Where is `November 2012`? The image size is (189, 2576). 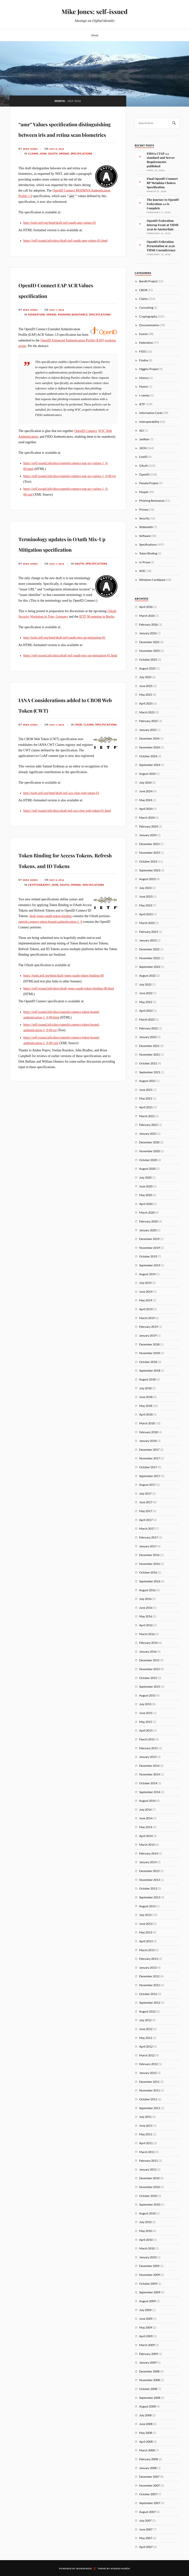
November 2012 is located at coordinates (149, 1985).